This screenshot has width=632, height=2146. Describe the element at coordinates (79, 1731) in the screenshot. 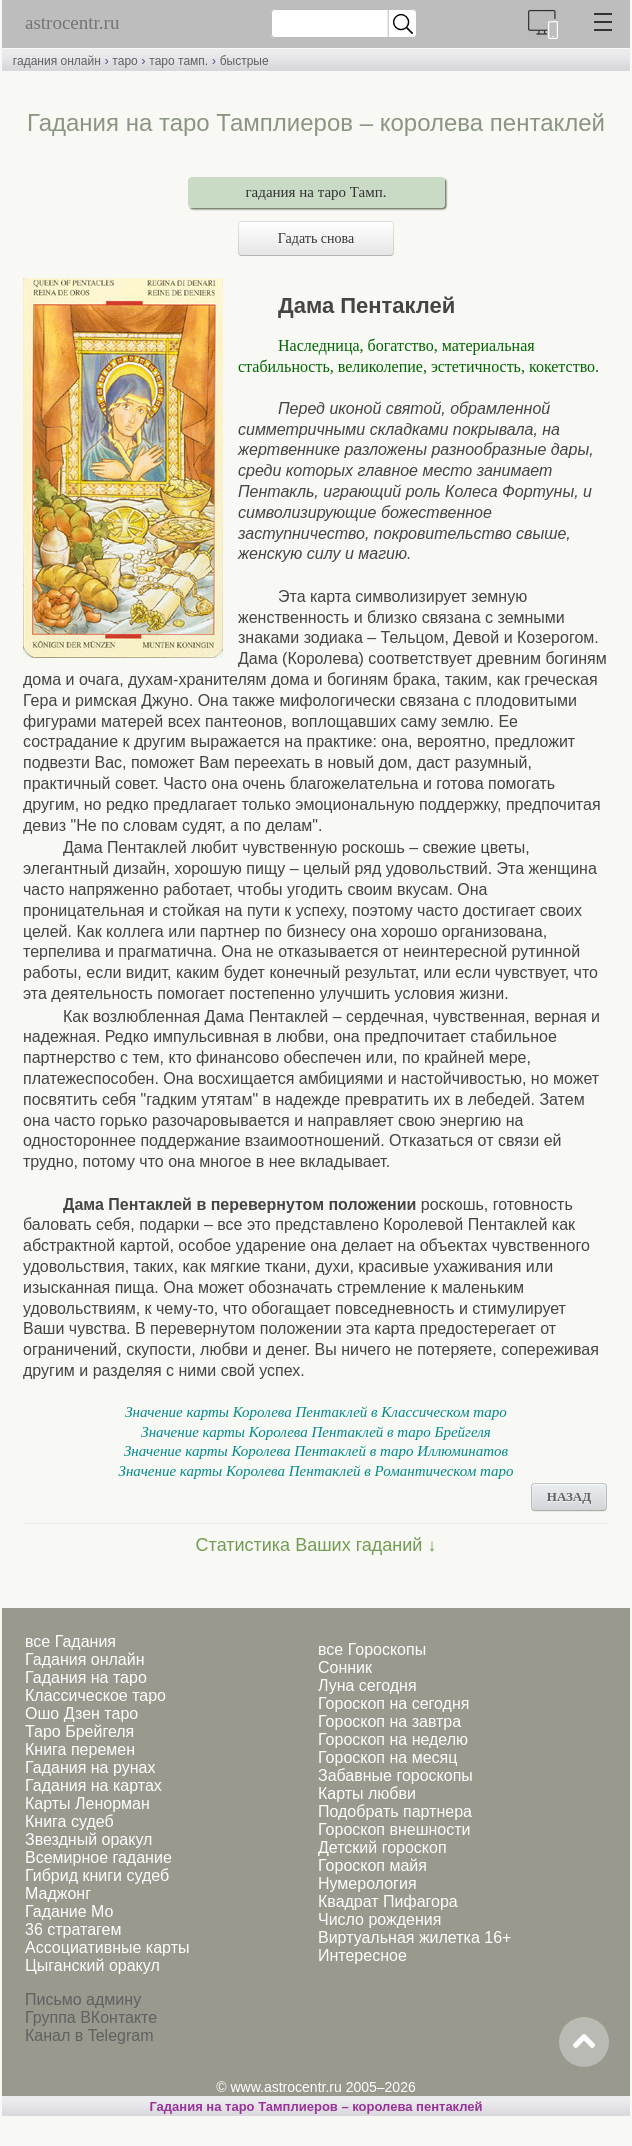

I see `Таро Брейгеля` at that location.